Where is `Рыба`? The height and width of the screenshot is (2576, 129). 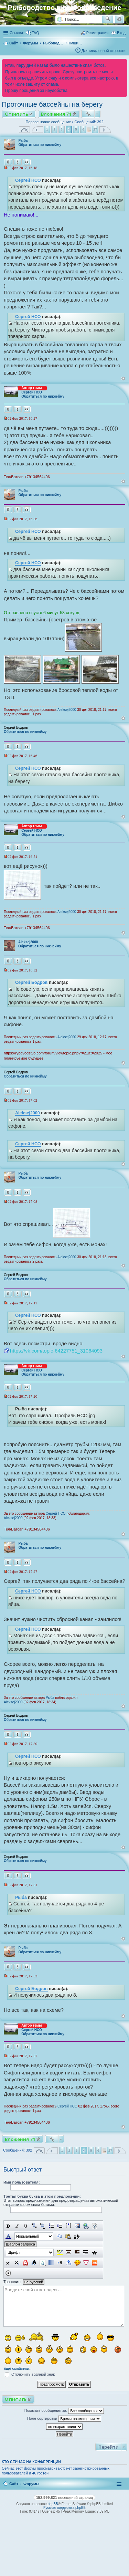
Рыба is located at coordinates (23, 141).